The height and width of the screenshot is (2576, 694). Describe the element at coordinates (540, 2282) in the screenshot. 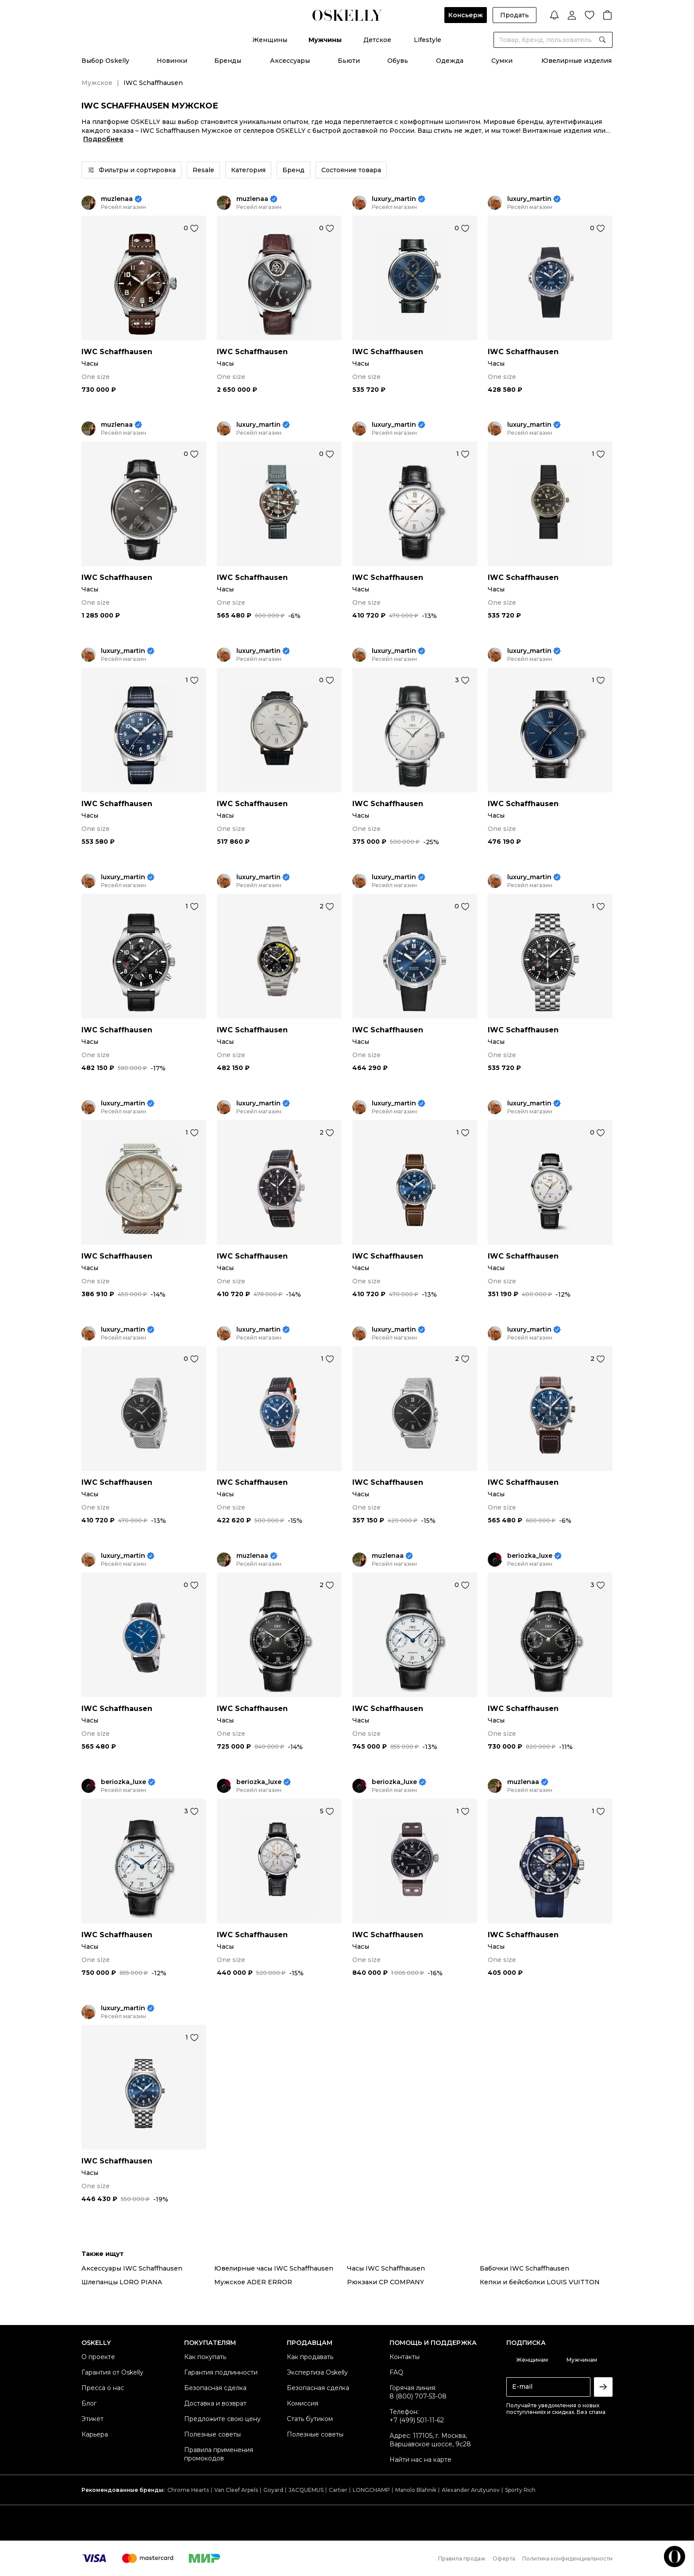

I see `Кепки и бейсболки LOUIS VUITTON` at that location.